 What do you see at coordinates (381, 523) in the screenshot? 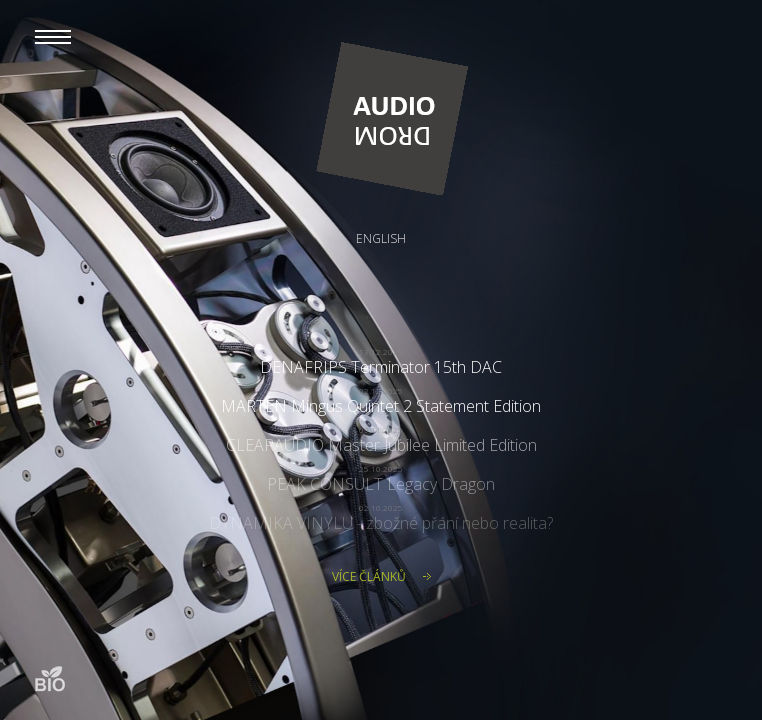
I see `DYNAMIKA VINYLU - zbožné přání nebo realita?` at bounding box center [381, 523].